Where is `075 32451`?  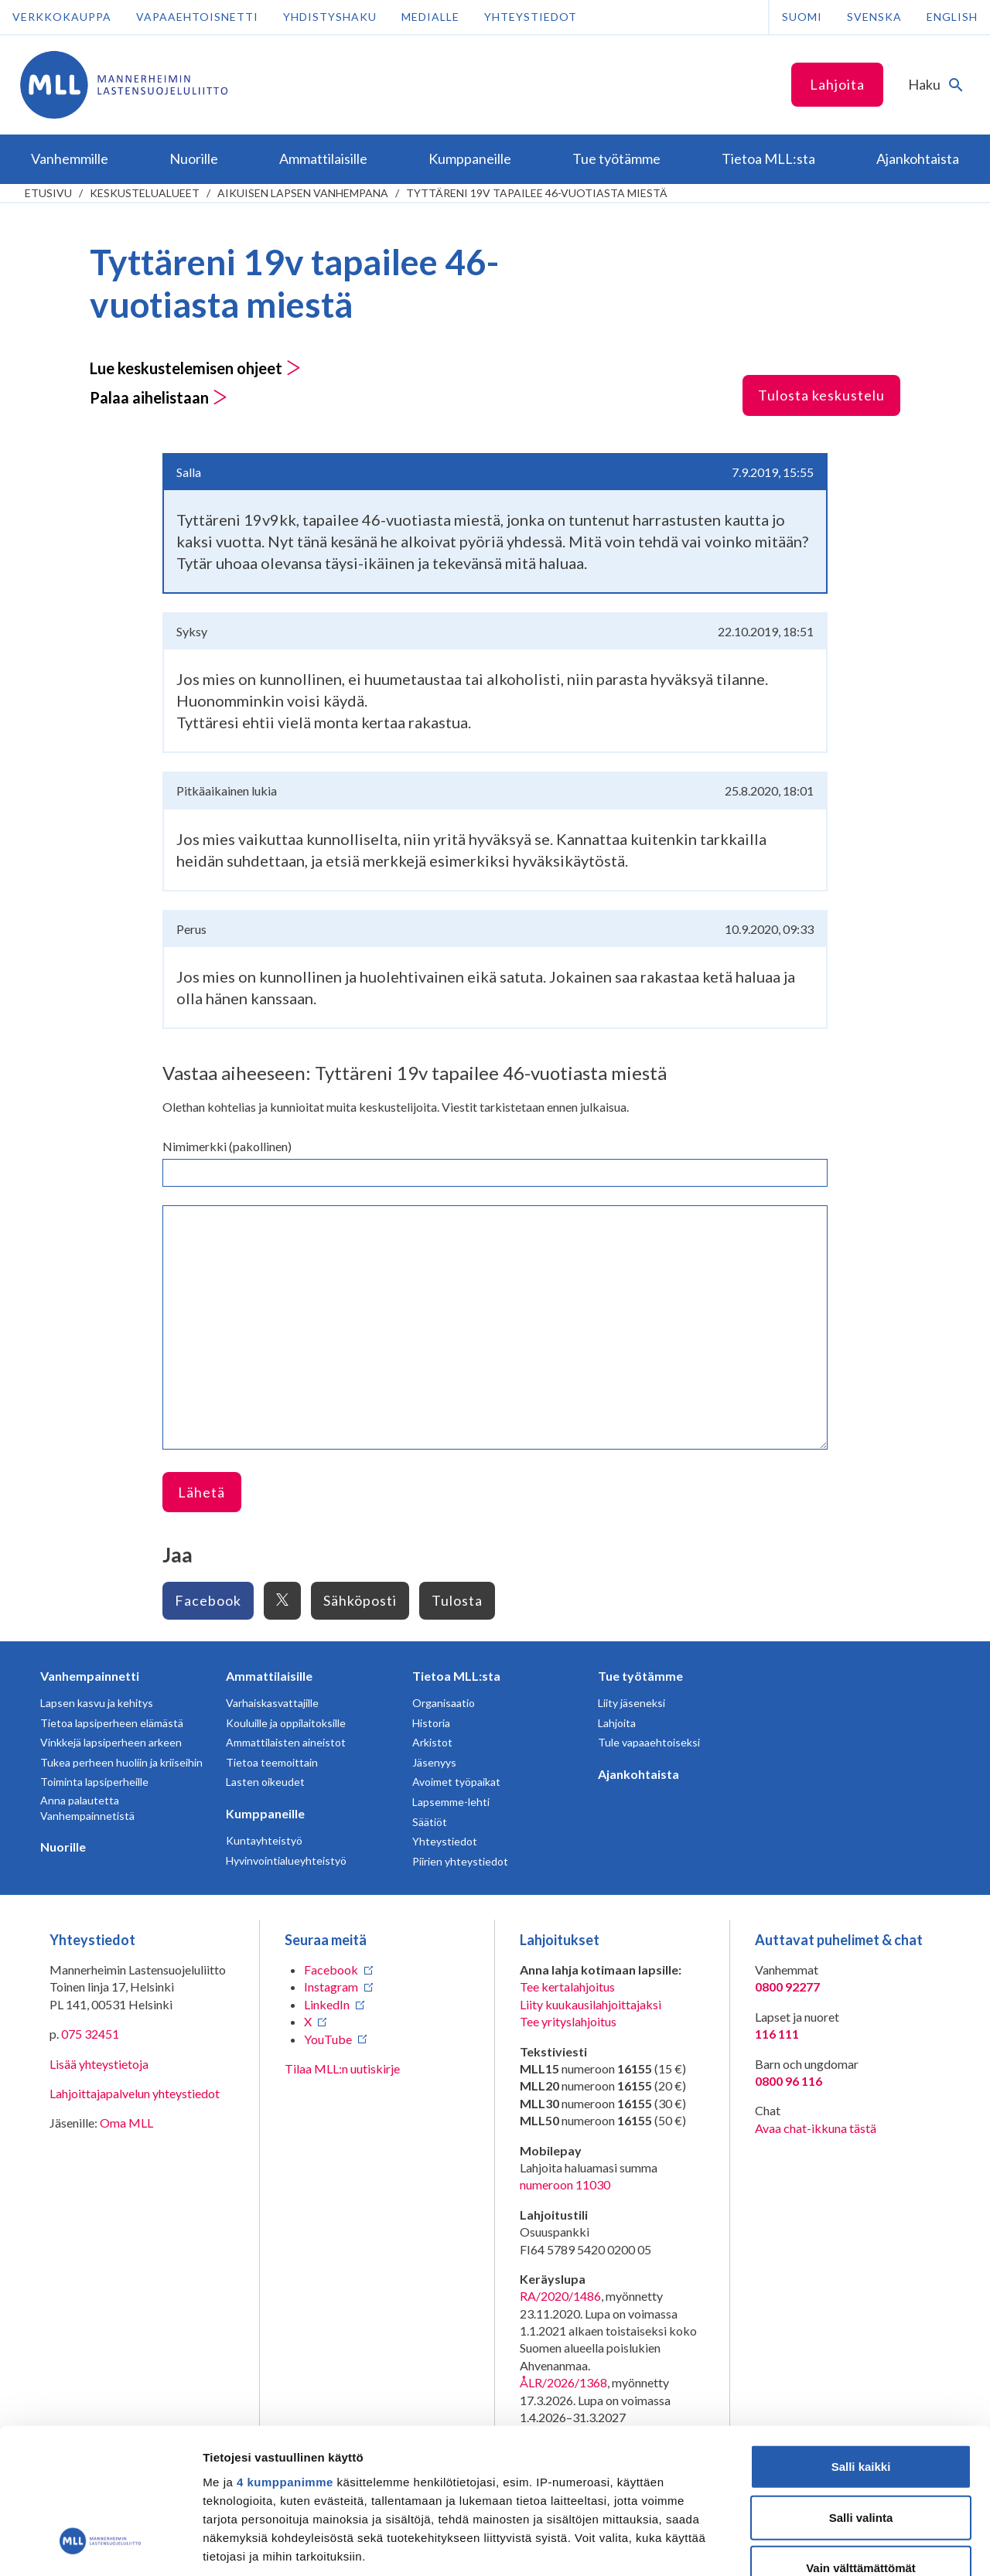
075 32451 is located at coordinates (90, 2033).